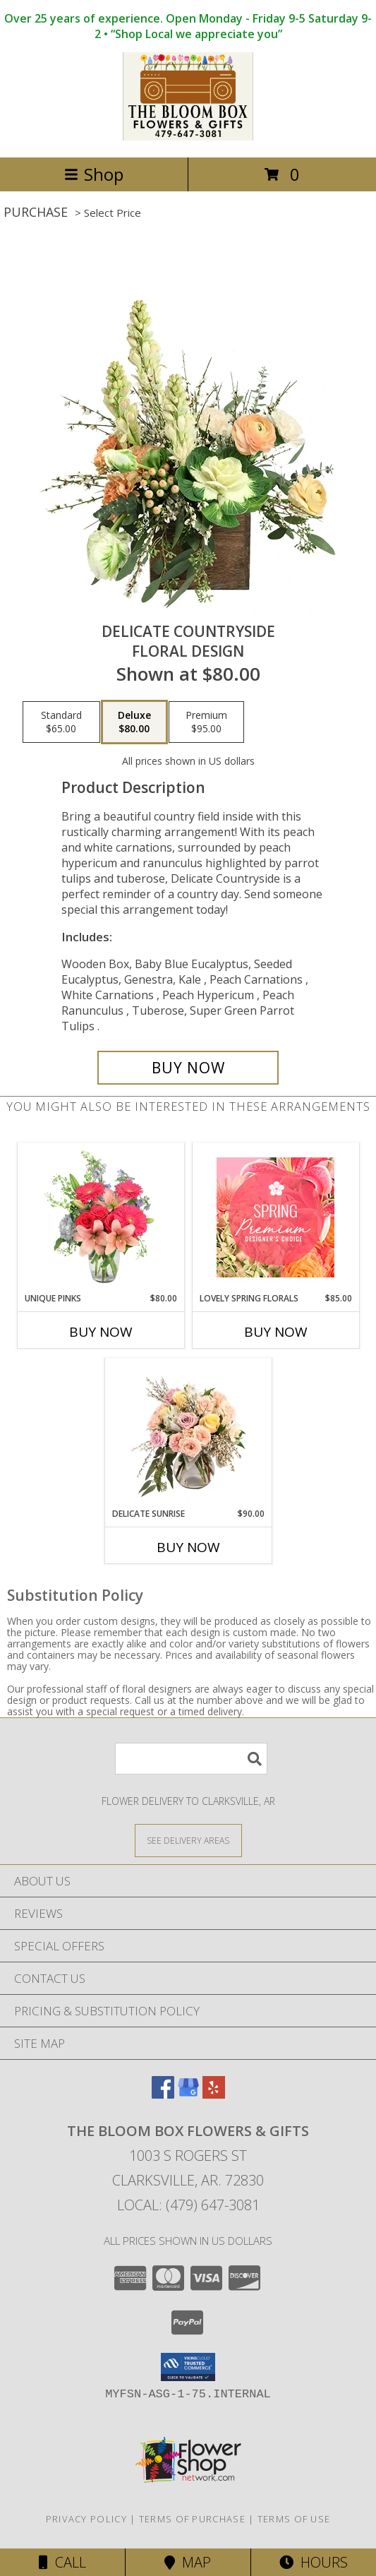  What do you see at coordinates (191, 1759) in the screenshot?
I see `[Product Search]` at bounding box center [191, 1759].